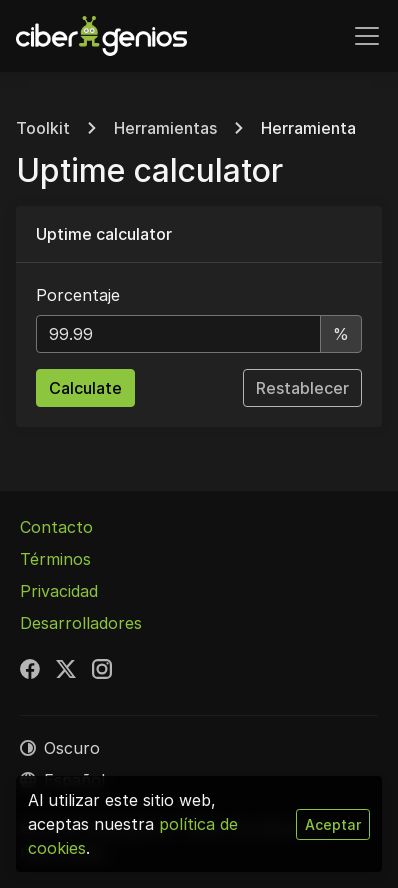  I want to click on Herramientas, so click(165, 128).